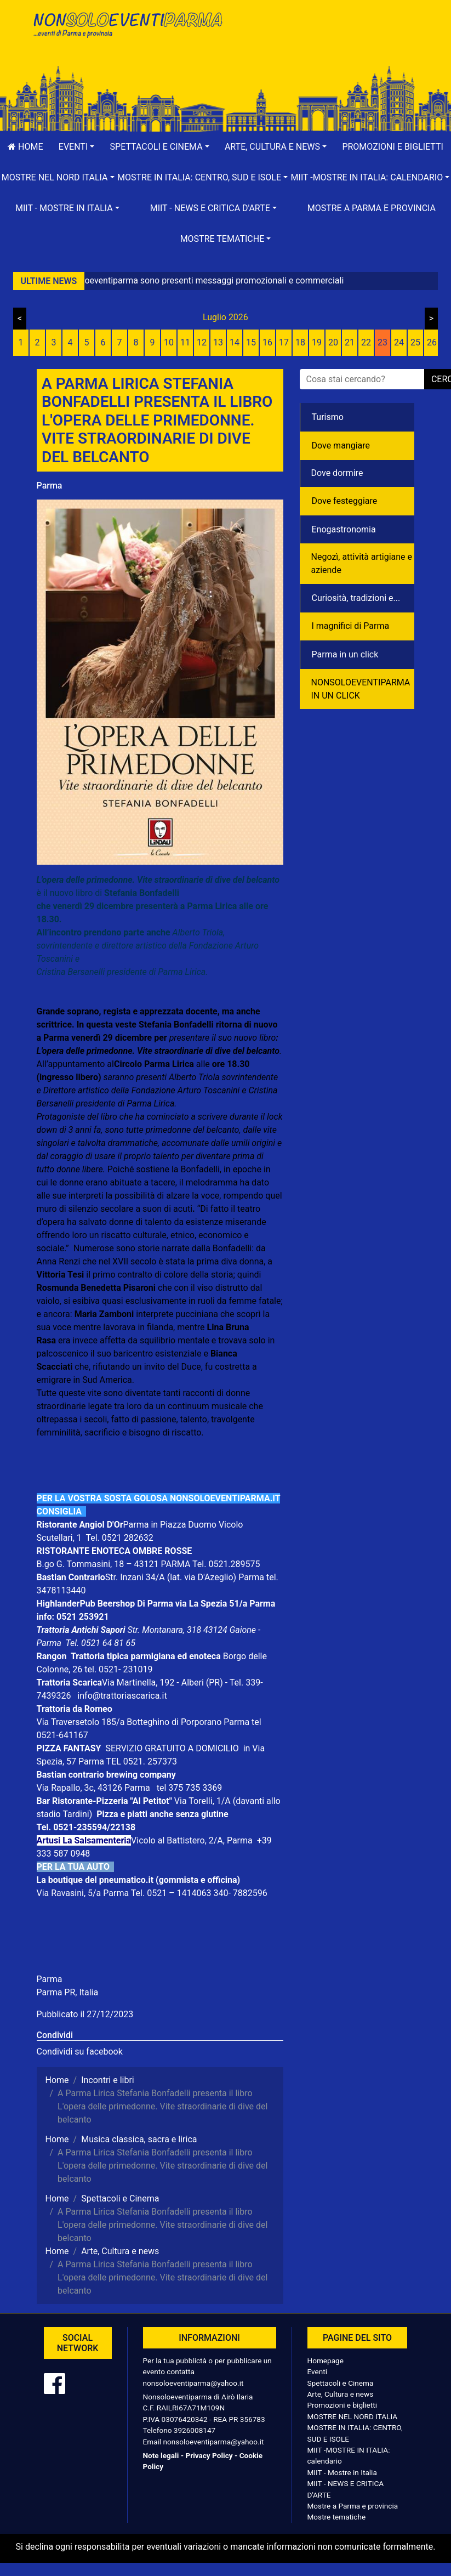  What do you see at coordinates (371, 208) in the screenshot?
I see `Mostre a Parma e provincia` at bounding box center [371, 208].